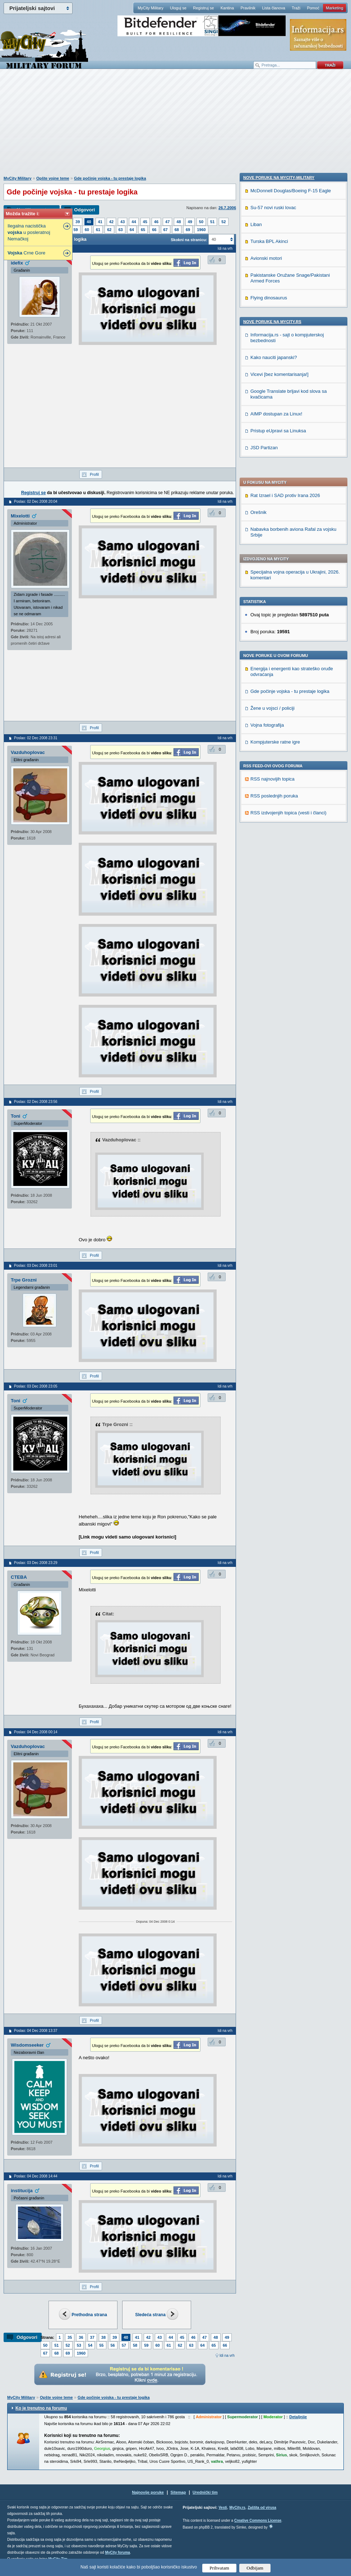  Describe the element at coordinates (267, 530) in the screenshot. I see `Vojna fotografija` at that location.